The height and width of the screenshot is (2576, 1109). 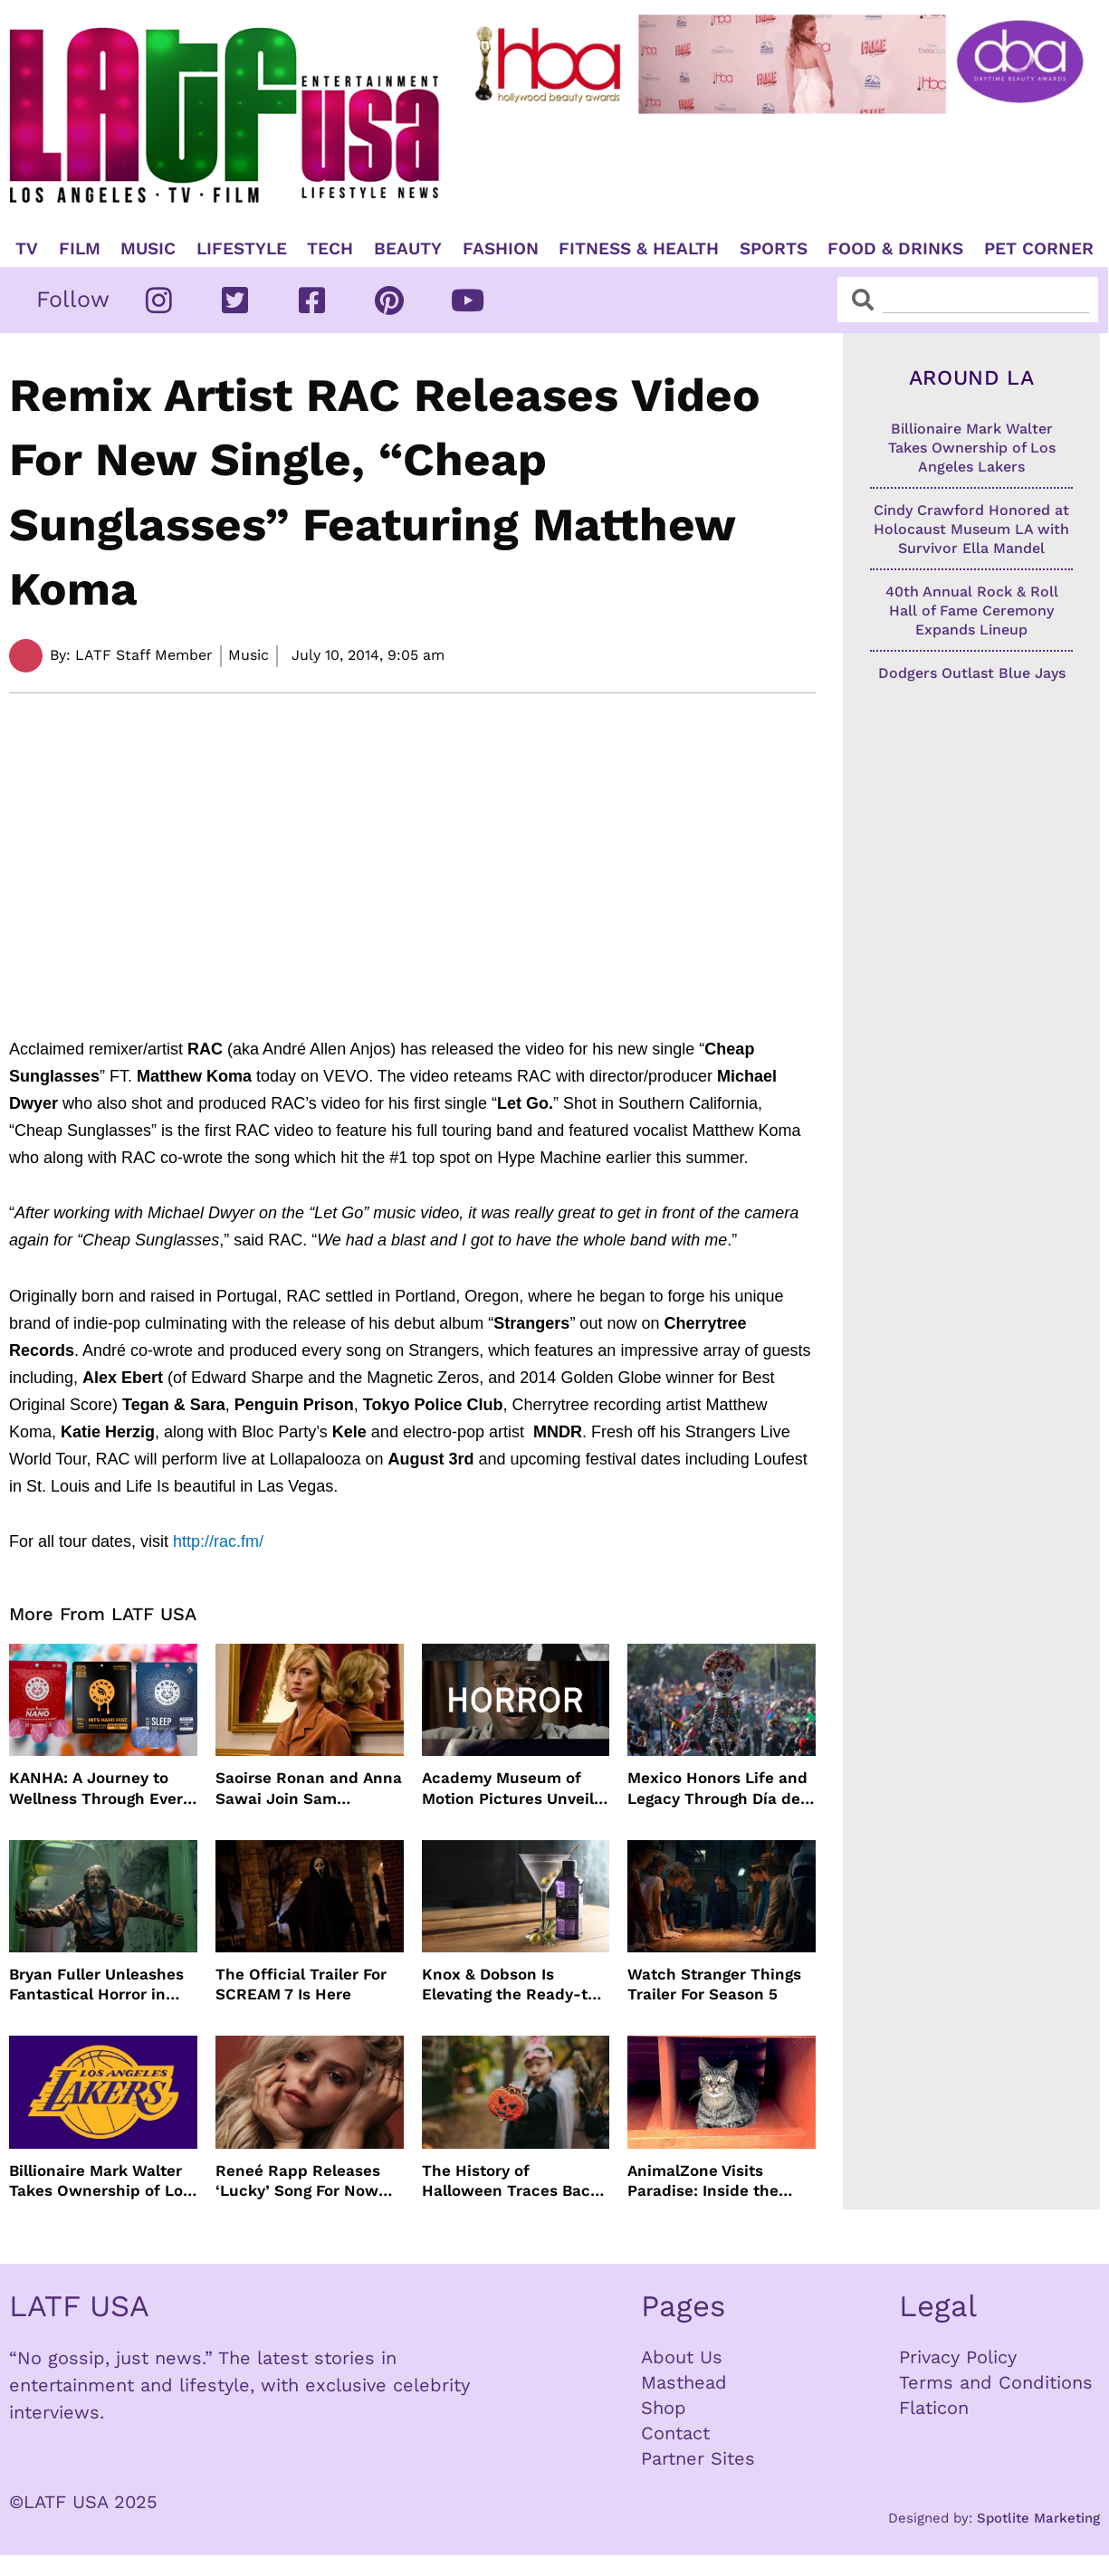 I want to click on Shop, so click(x=663, y=2408).